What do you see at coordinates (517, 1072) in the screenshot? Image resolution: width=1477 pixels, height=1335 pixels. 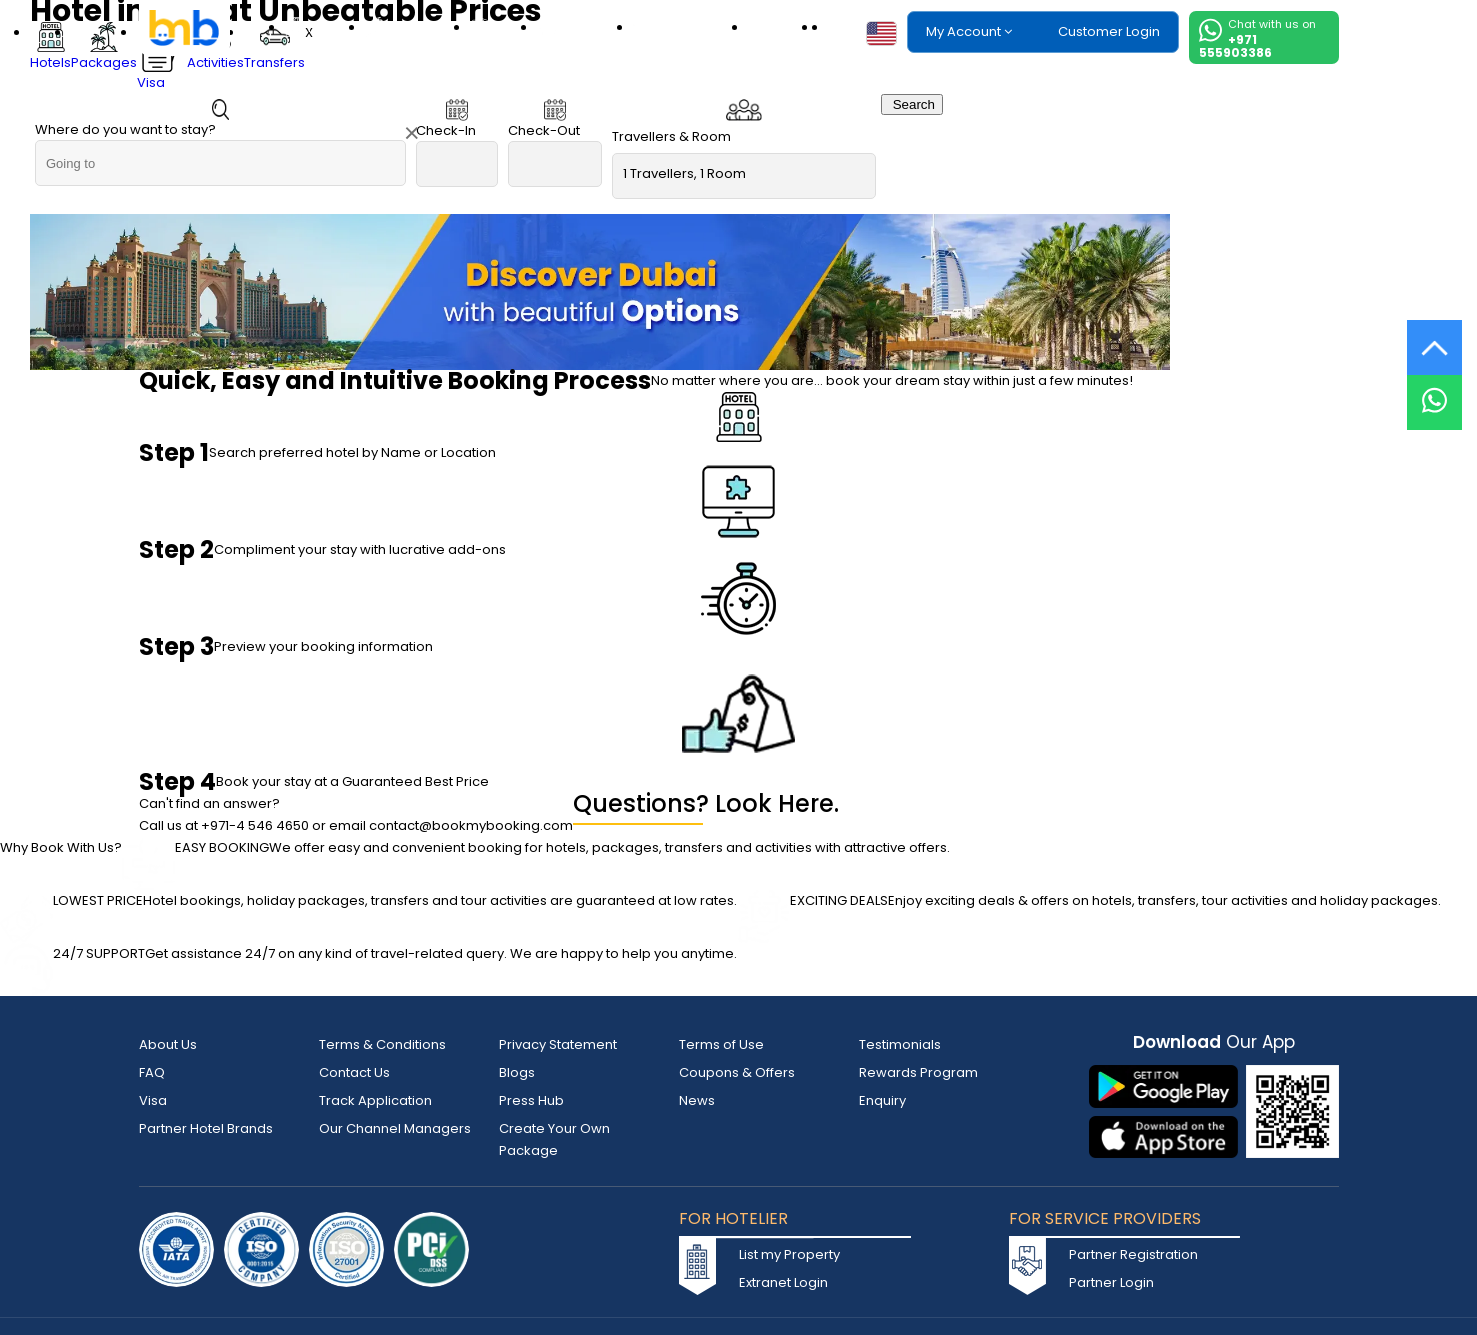 I see `Blogs` at bounding box center [517, 1072].